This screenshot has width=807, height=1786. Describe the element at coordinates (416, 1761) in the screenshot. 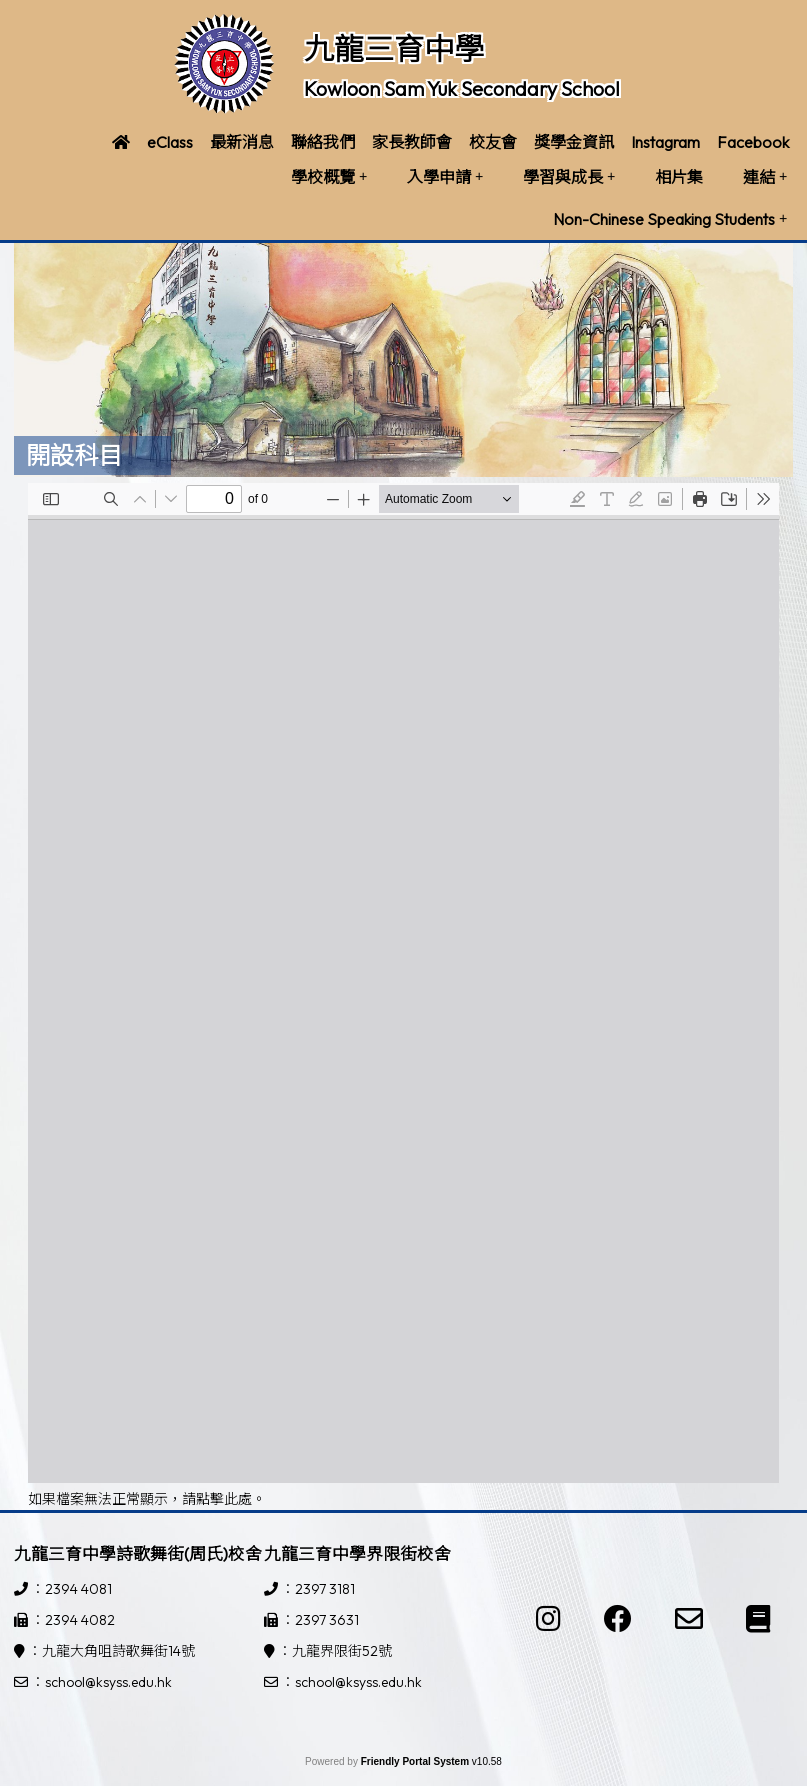

I see `Friendly Portal System` at that location.